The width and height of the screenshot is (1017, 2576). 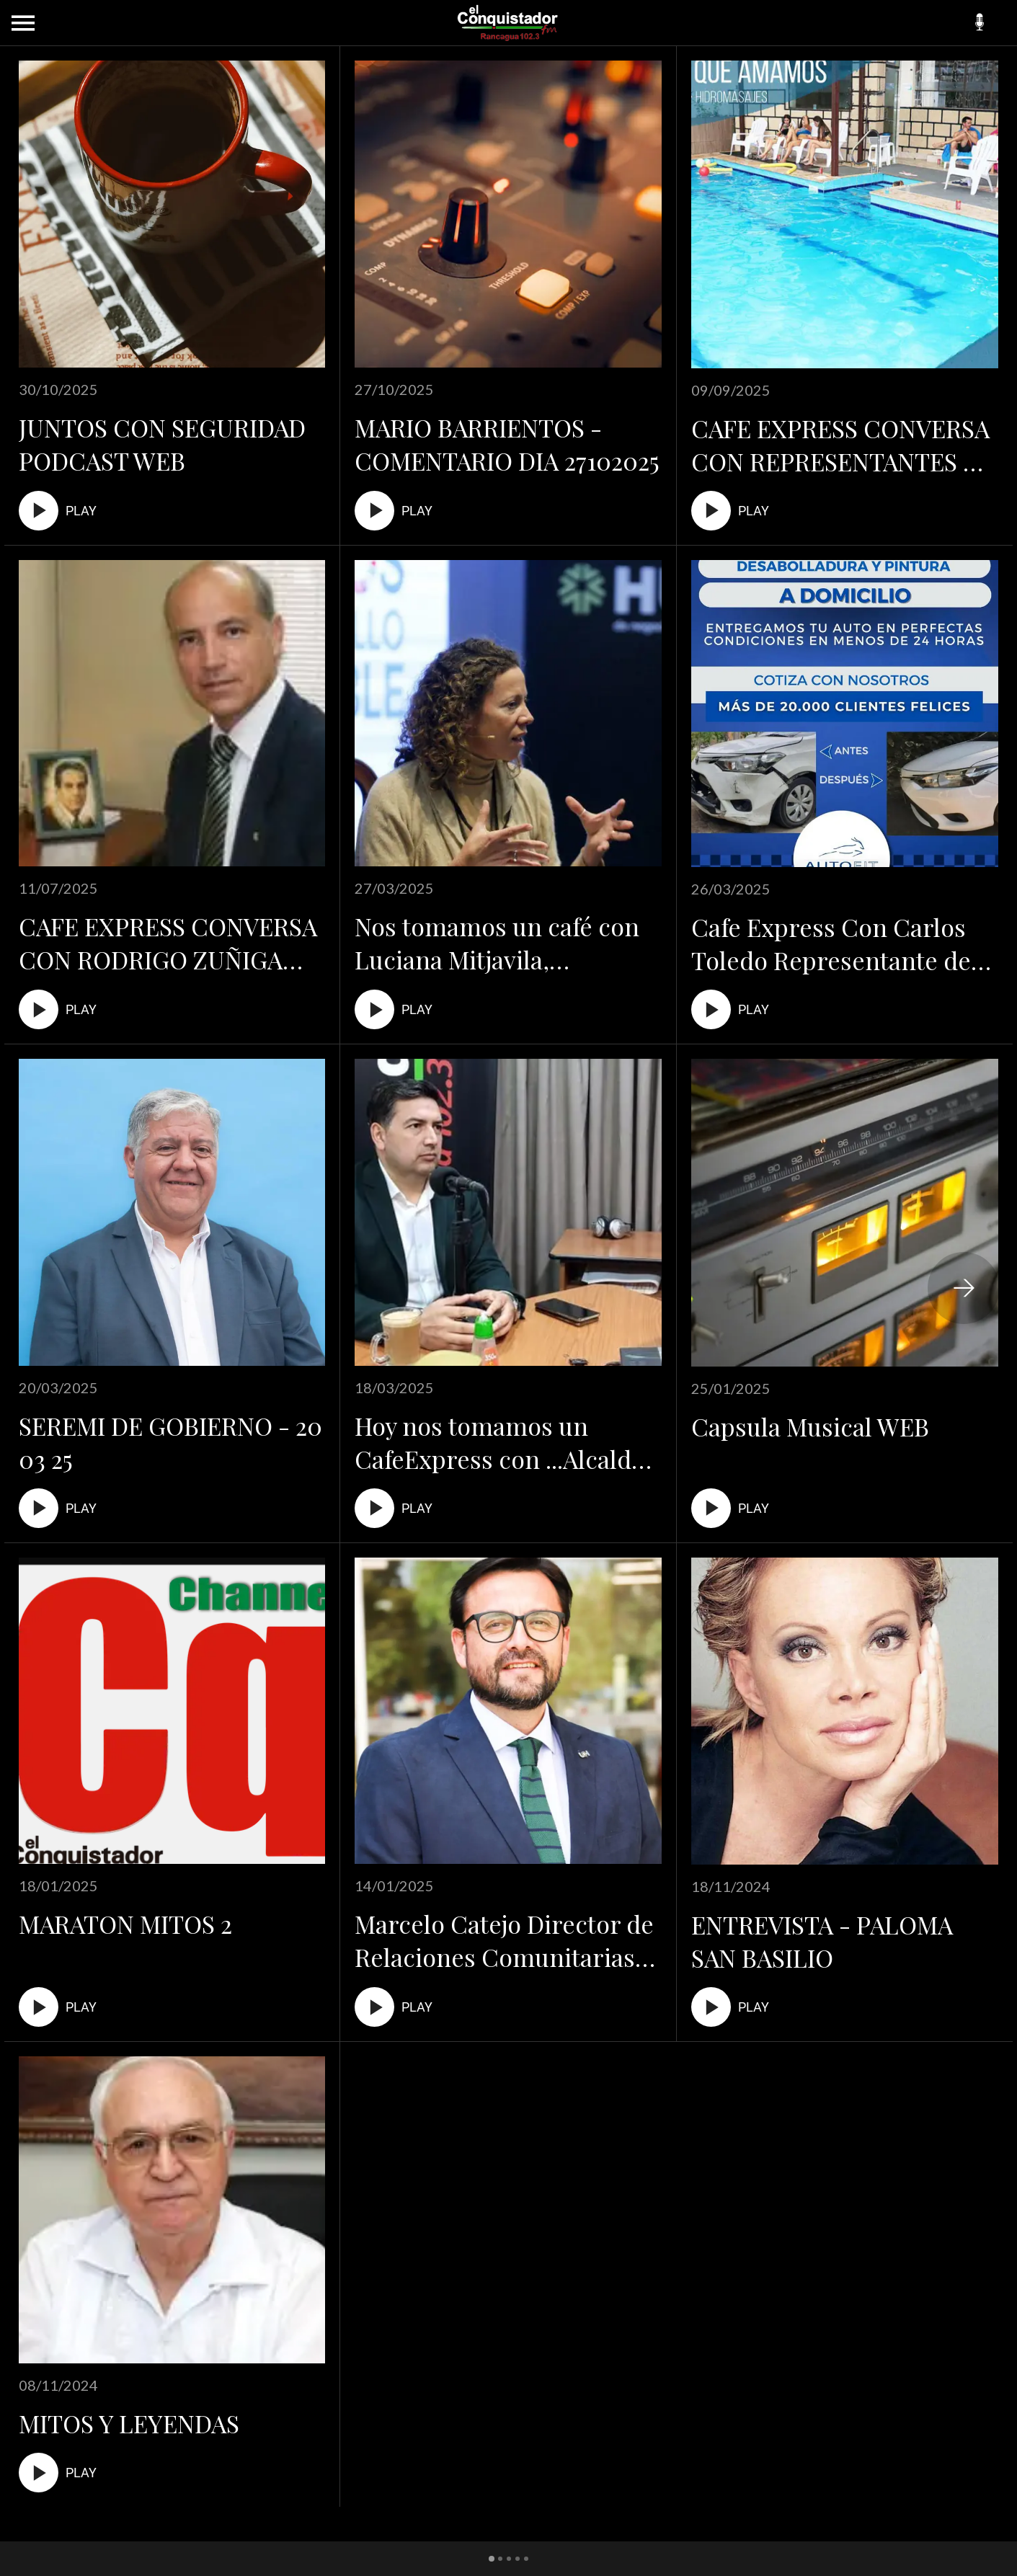 What do you see at coordinates (507, 444) in the screenshot?
I see `MARIO BARRIENTOS - COMENTARIO DIA 27102025` at bounding box center [507, 444].